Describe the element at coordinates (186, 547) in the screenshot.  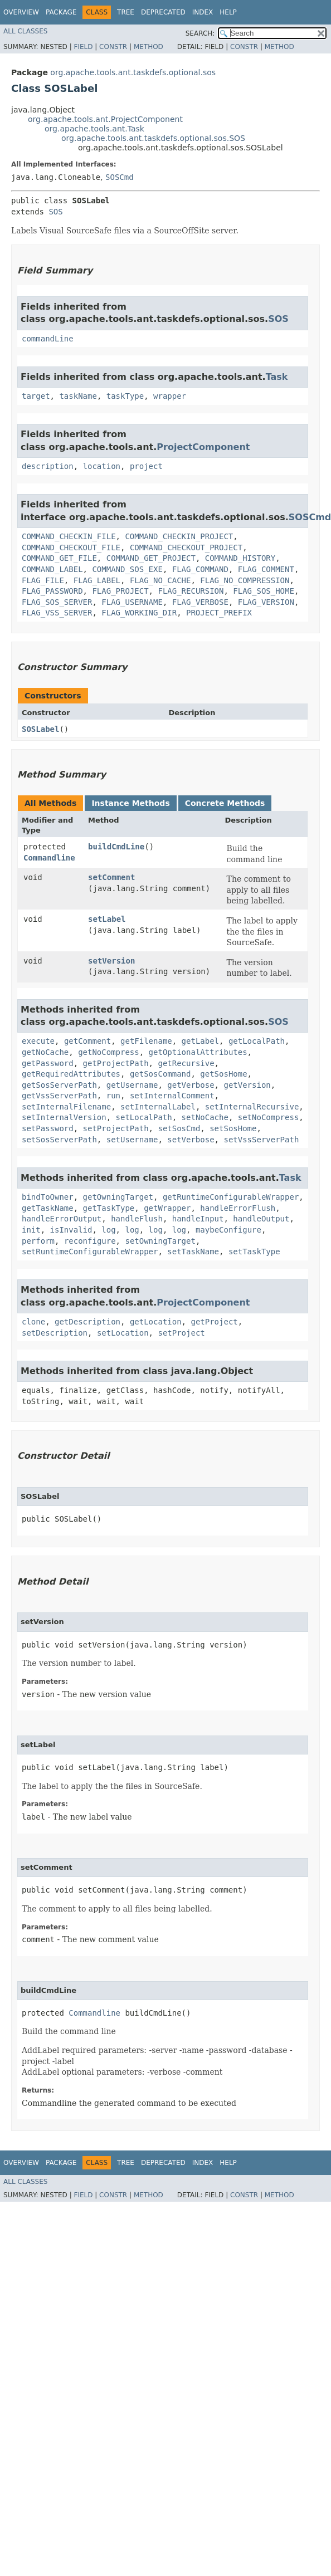
I see `COMMAND_CHECKOUT_PROJECT` at that location.